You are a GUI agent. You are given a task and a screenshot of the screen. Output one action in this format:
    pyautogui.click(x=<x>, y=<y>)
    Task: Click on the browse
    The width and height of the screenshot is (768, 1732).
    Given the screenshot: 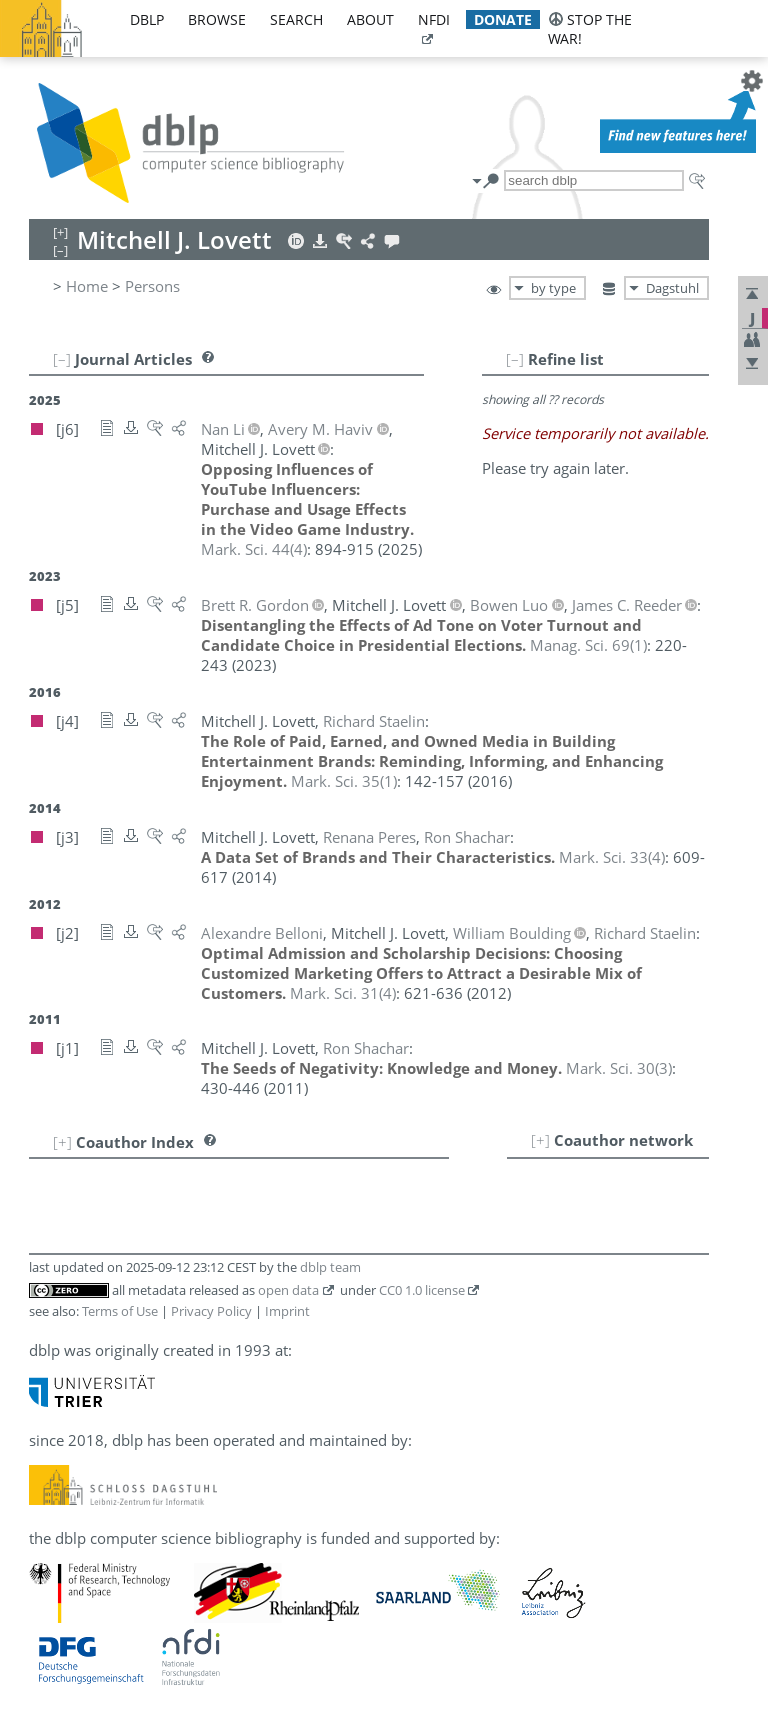 What is the action you would take?
    pyautogui.click(x=217, y=19)
    